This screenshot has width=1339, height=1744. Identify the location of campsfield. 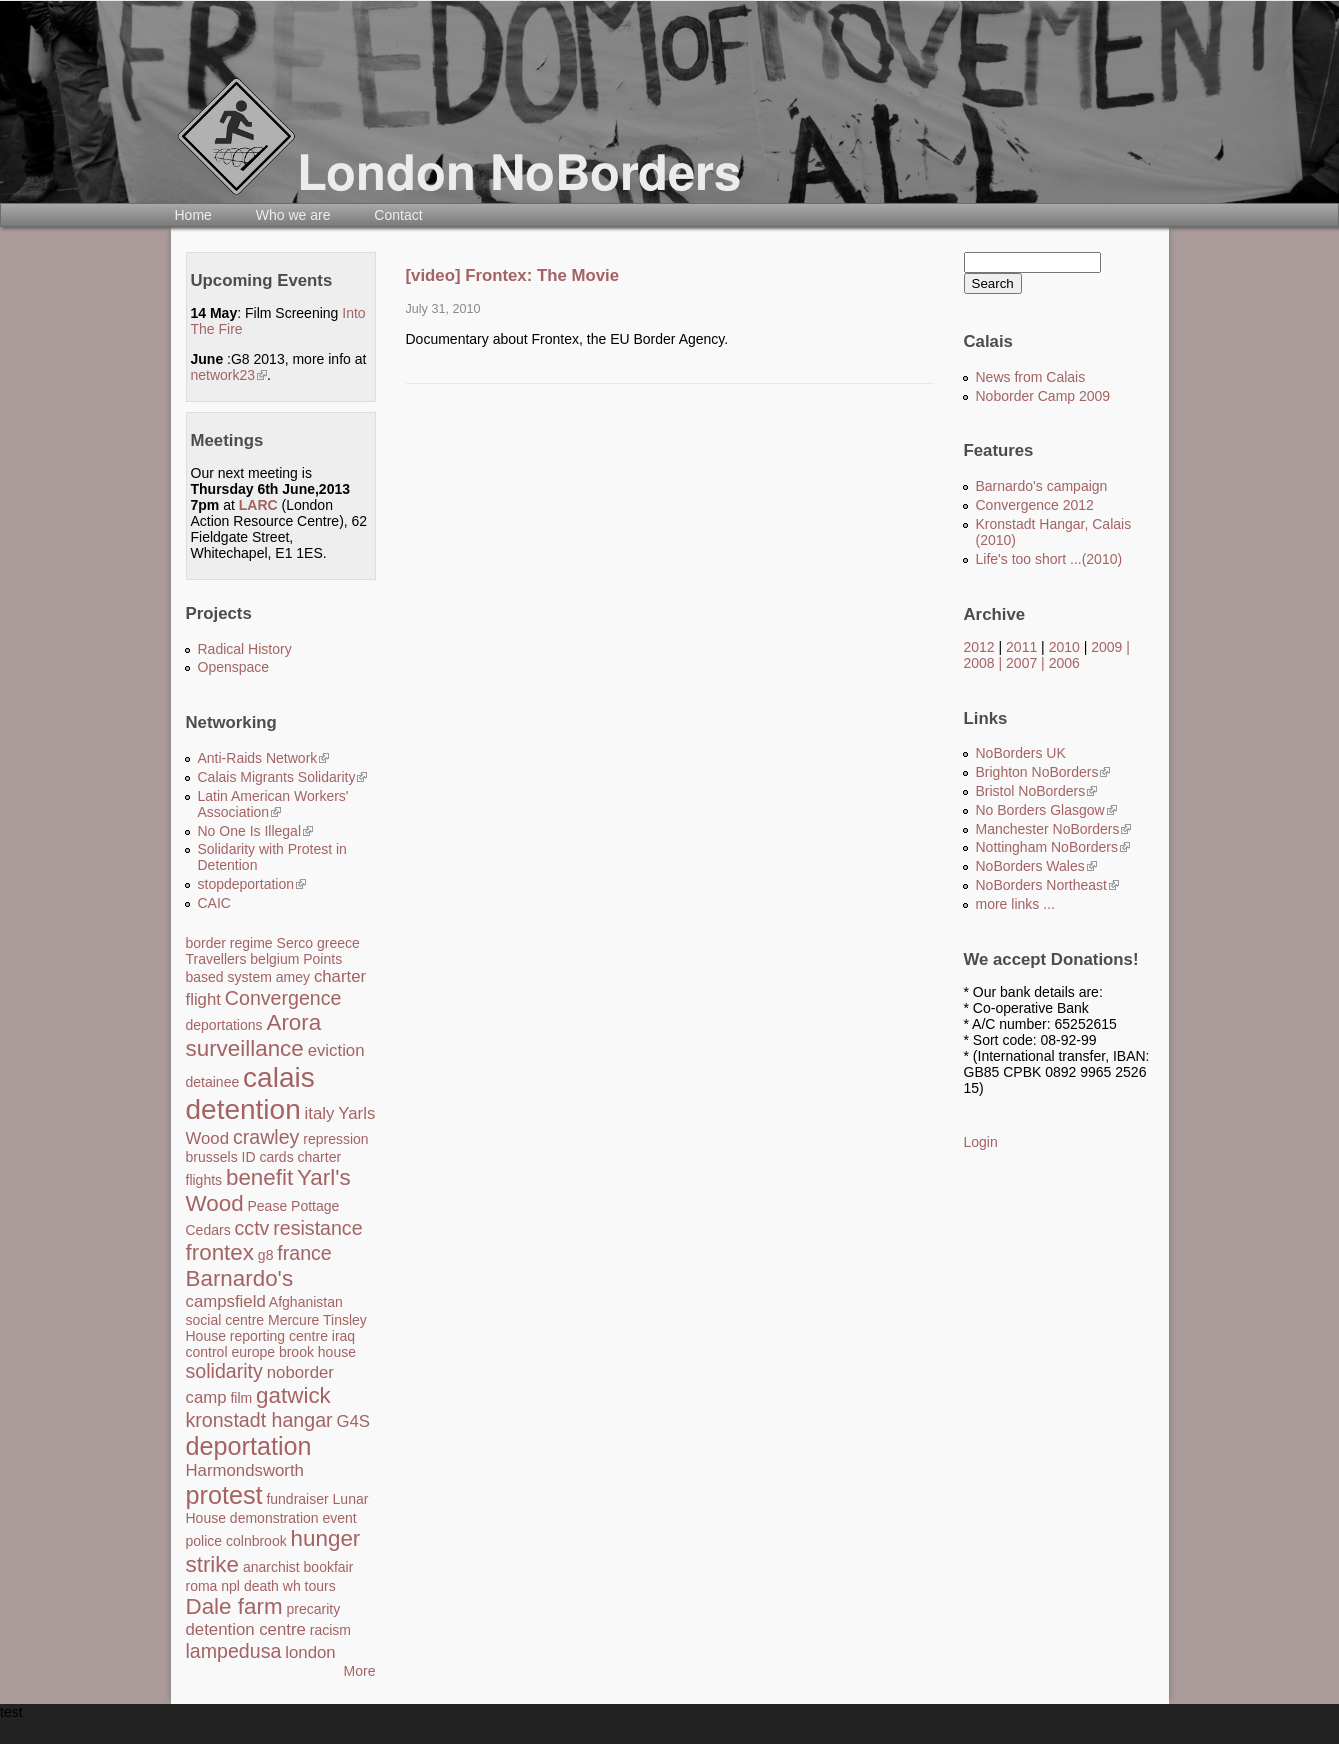
(226, 1301).